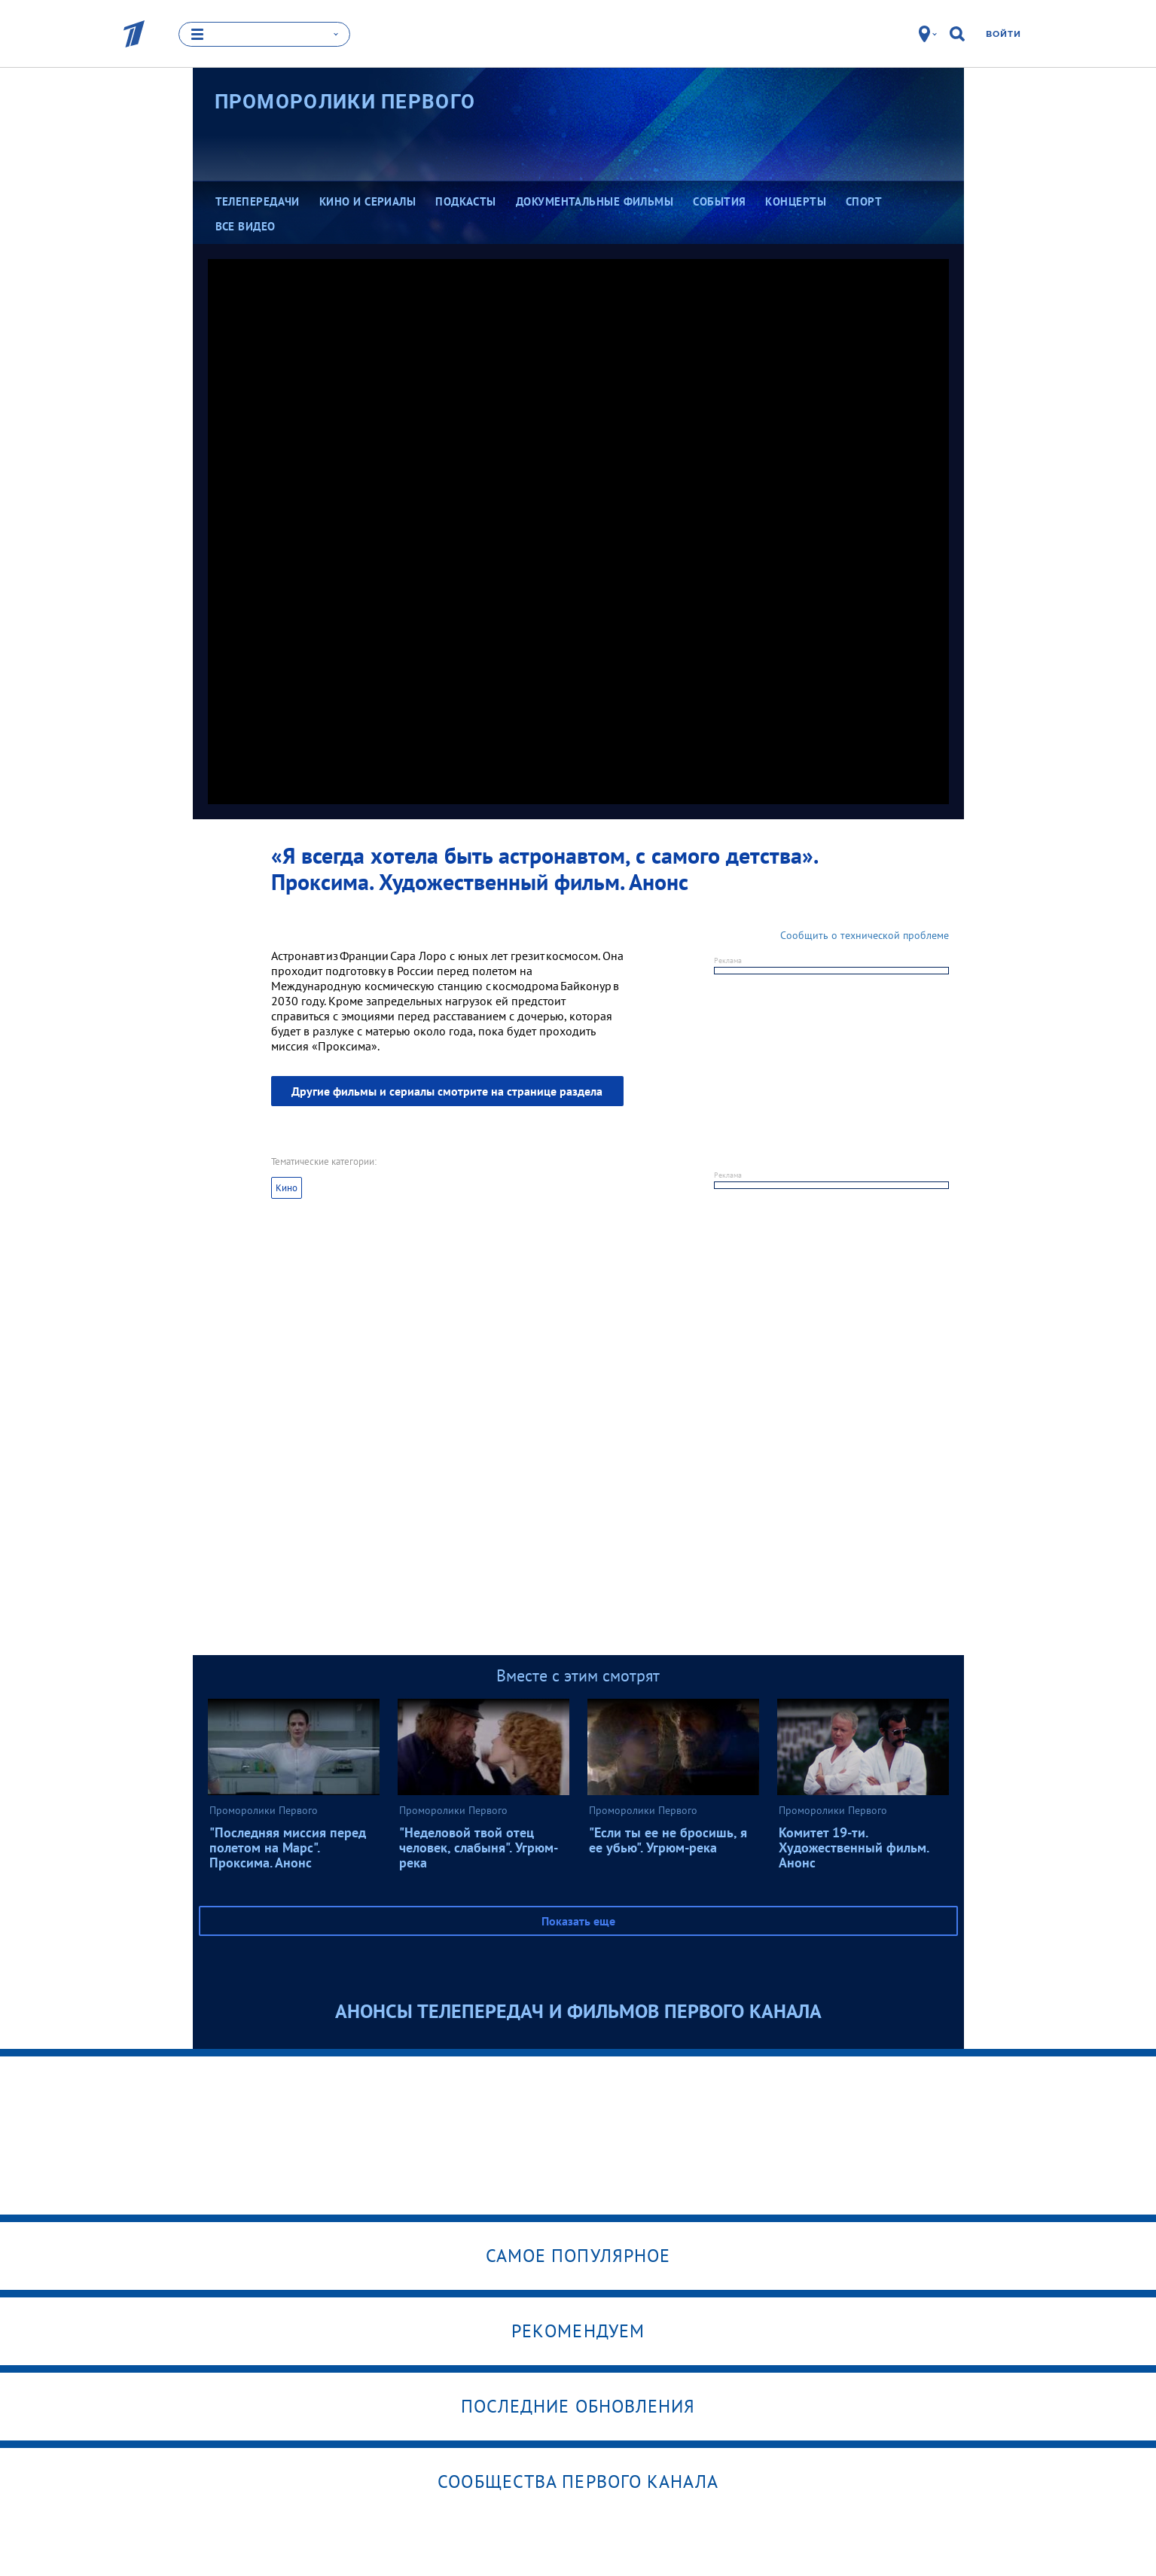 The height and width of the screenshot is (2576, 1156). What do you see at coordinates (446, 1091) in the screenshot?
I see `Другие фильмы и сериалы смотрите на странице раздела` at bounding box center [446, 1091].